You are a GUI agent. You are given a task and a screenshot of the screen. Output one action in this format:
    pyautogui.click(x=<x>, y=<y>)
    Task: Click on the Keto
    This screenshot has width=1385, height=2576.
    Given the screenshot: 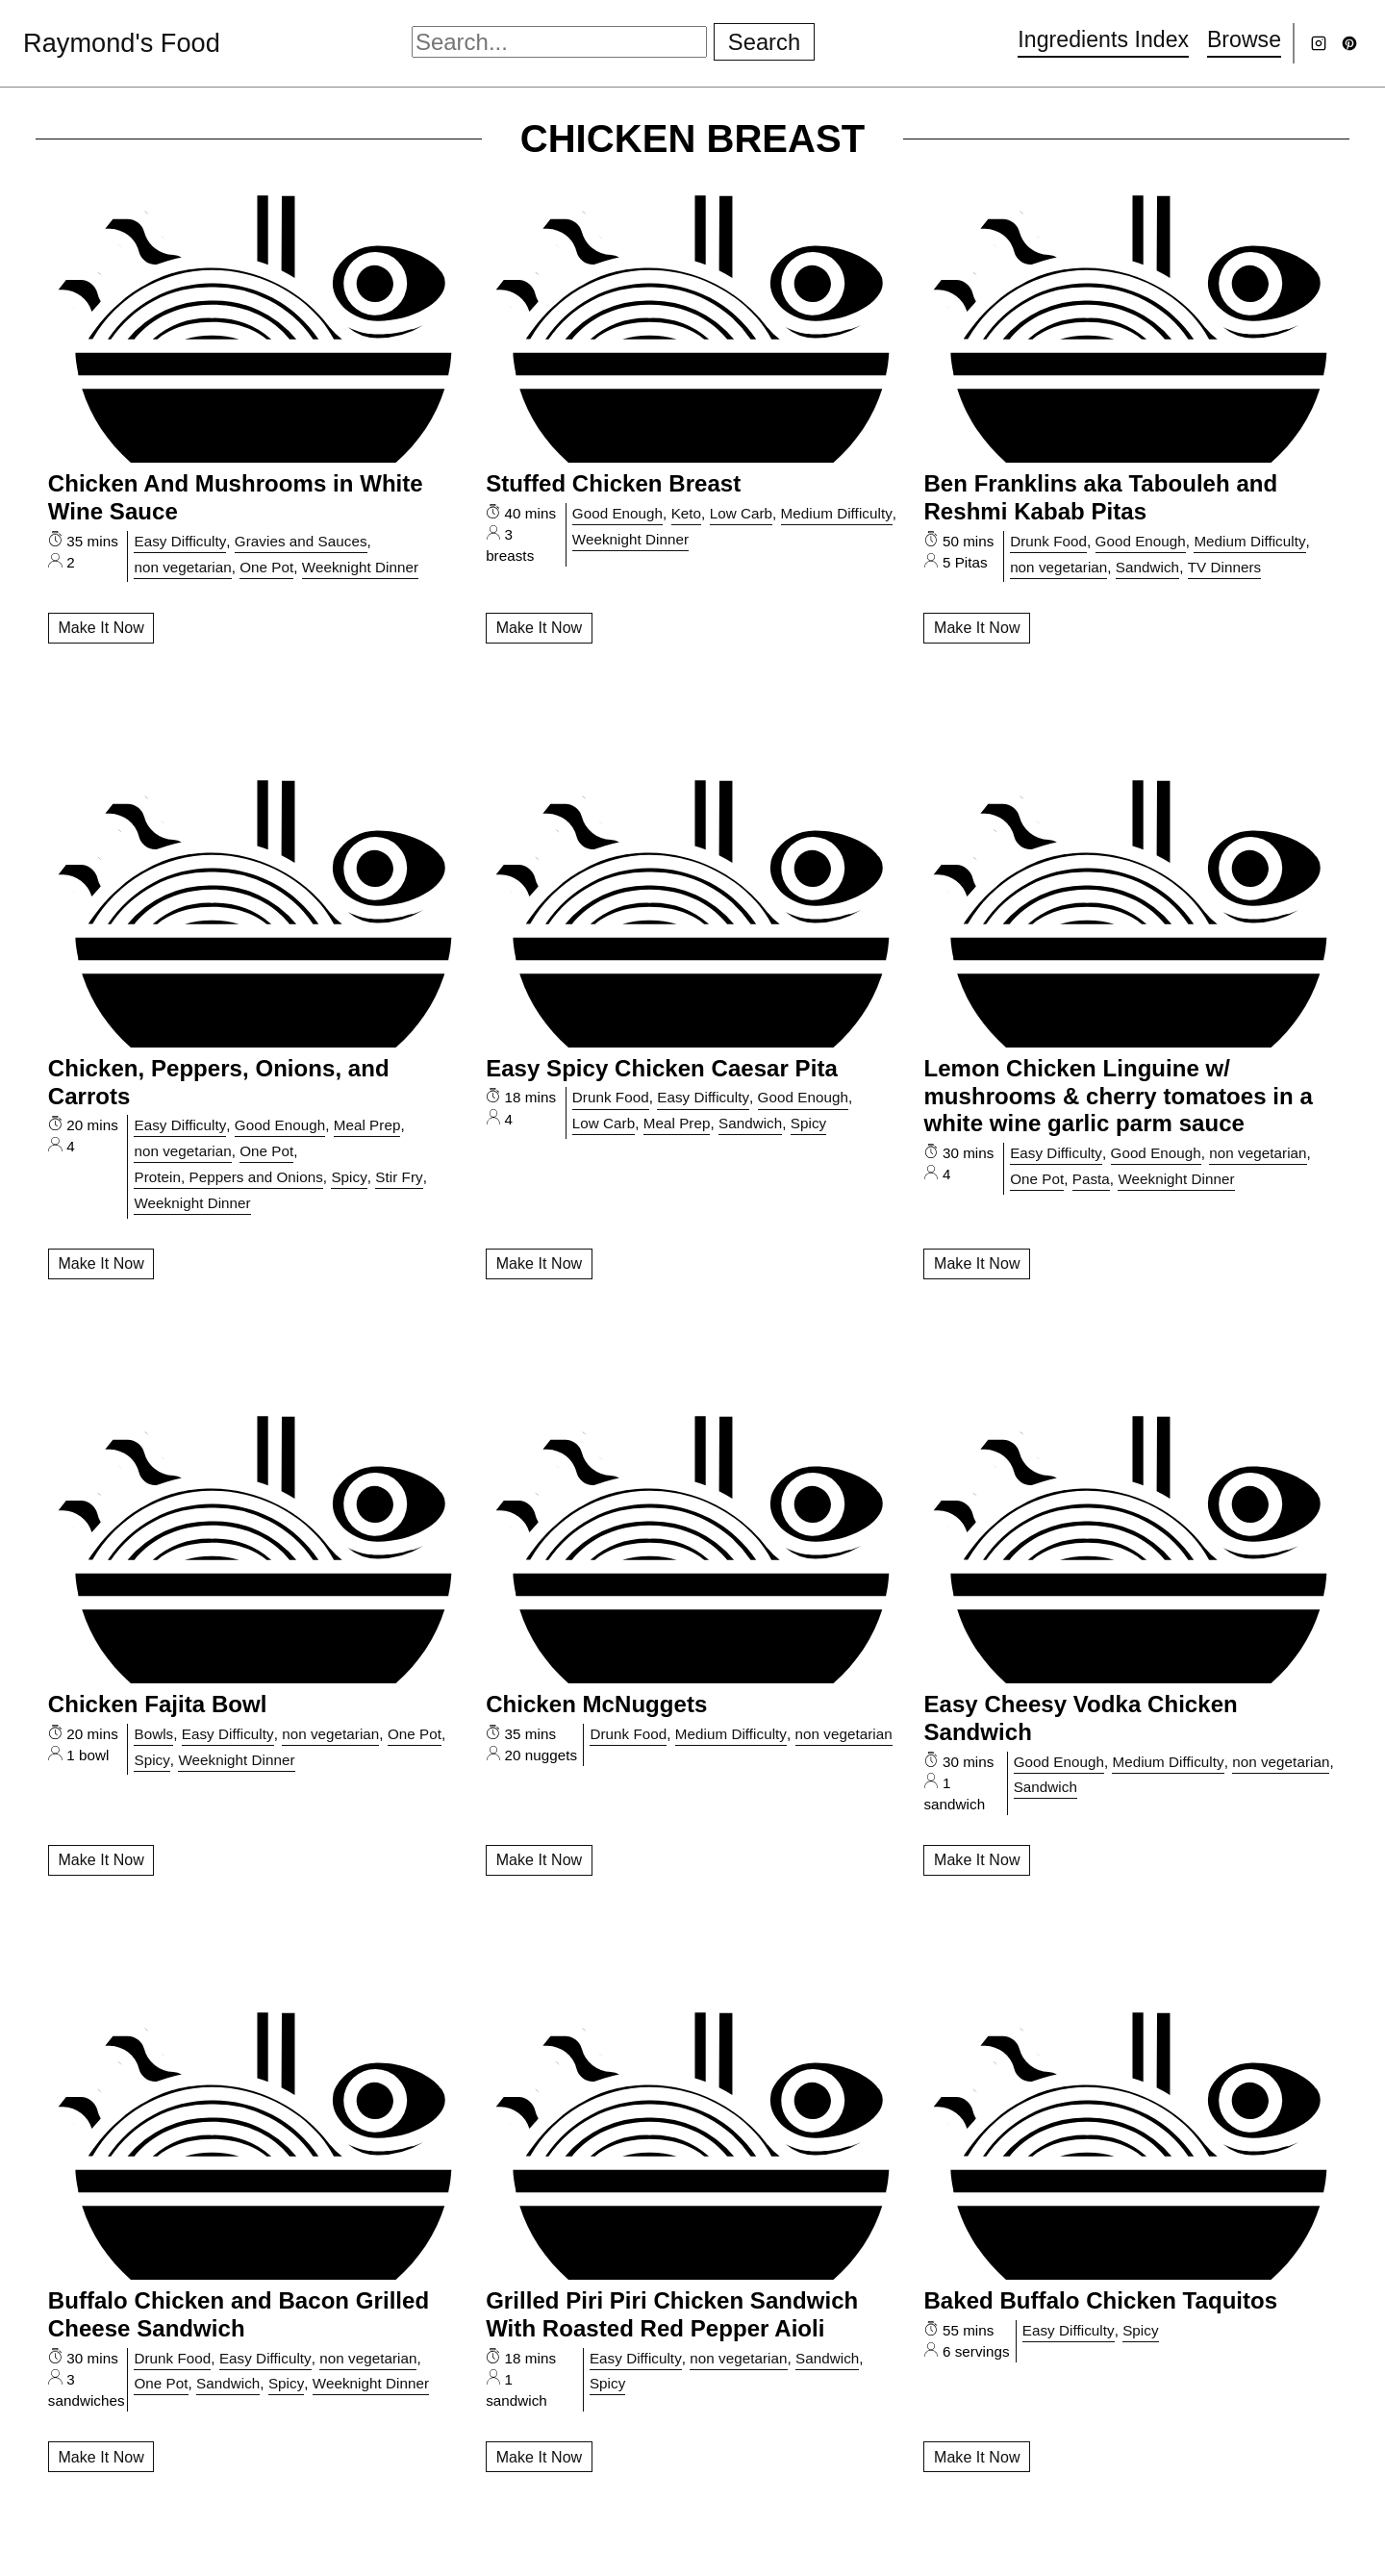 What is the action you would take?
    pyautogui.click(x=686, y=513)
    